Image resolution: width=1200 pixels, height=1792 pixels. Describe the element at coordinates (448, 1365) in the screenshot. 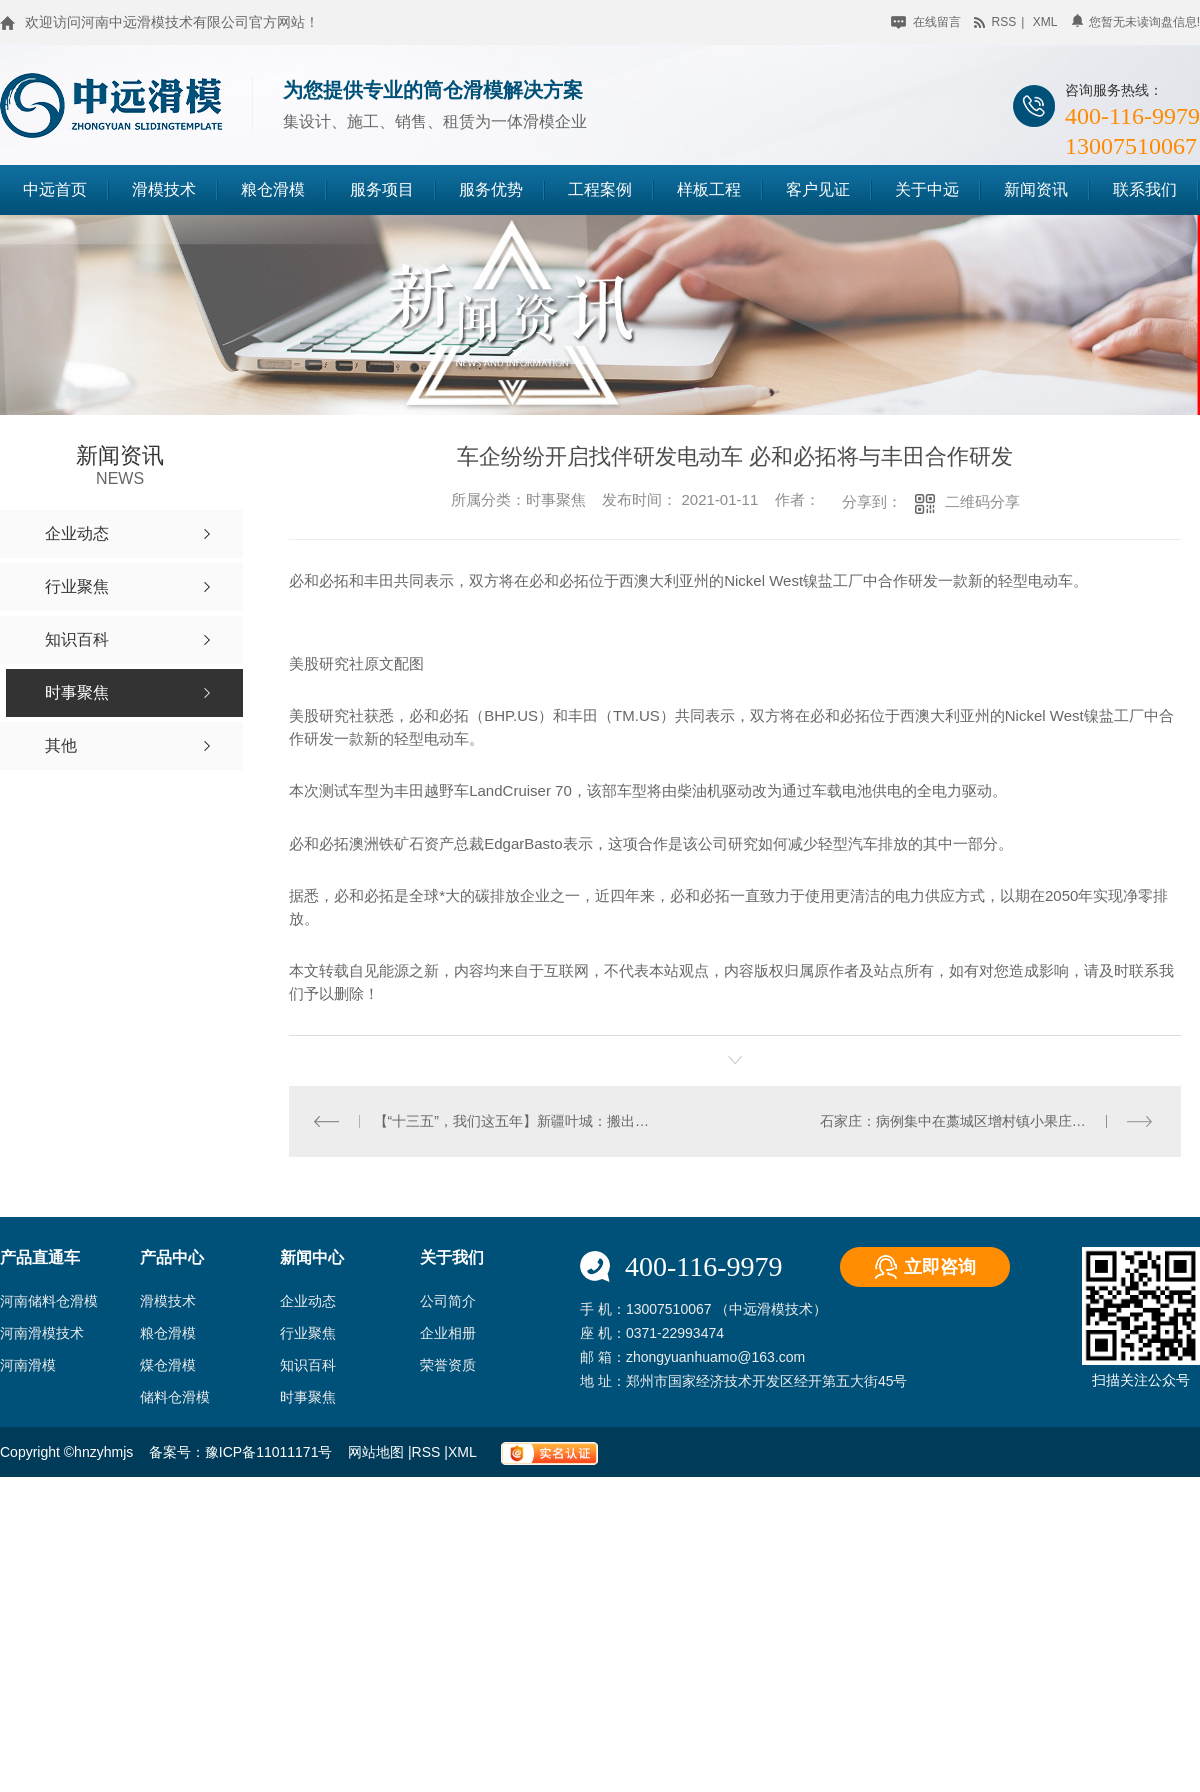

I see `荣誉资质` at that location.